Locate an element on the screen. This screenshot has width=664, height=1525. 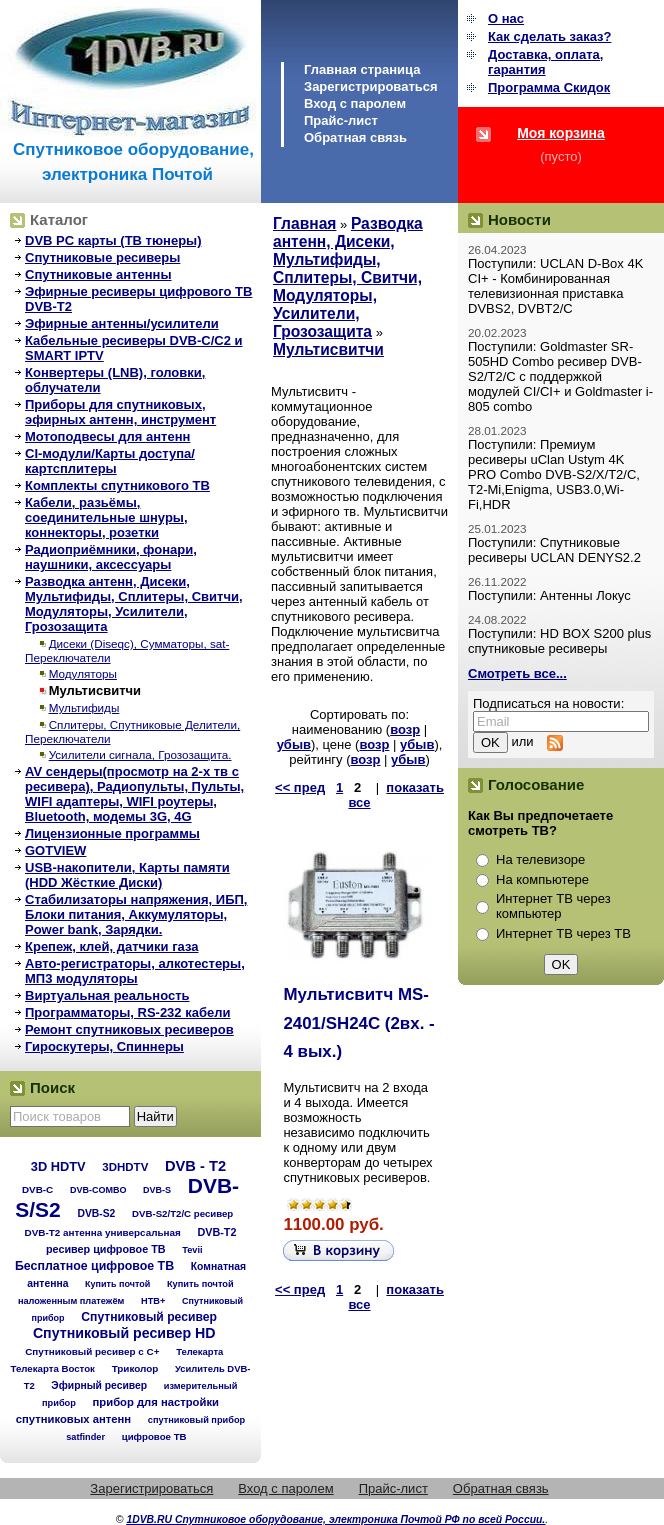
Зарегистрироваться is located at coordinates (371, 86).